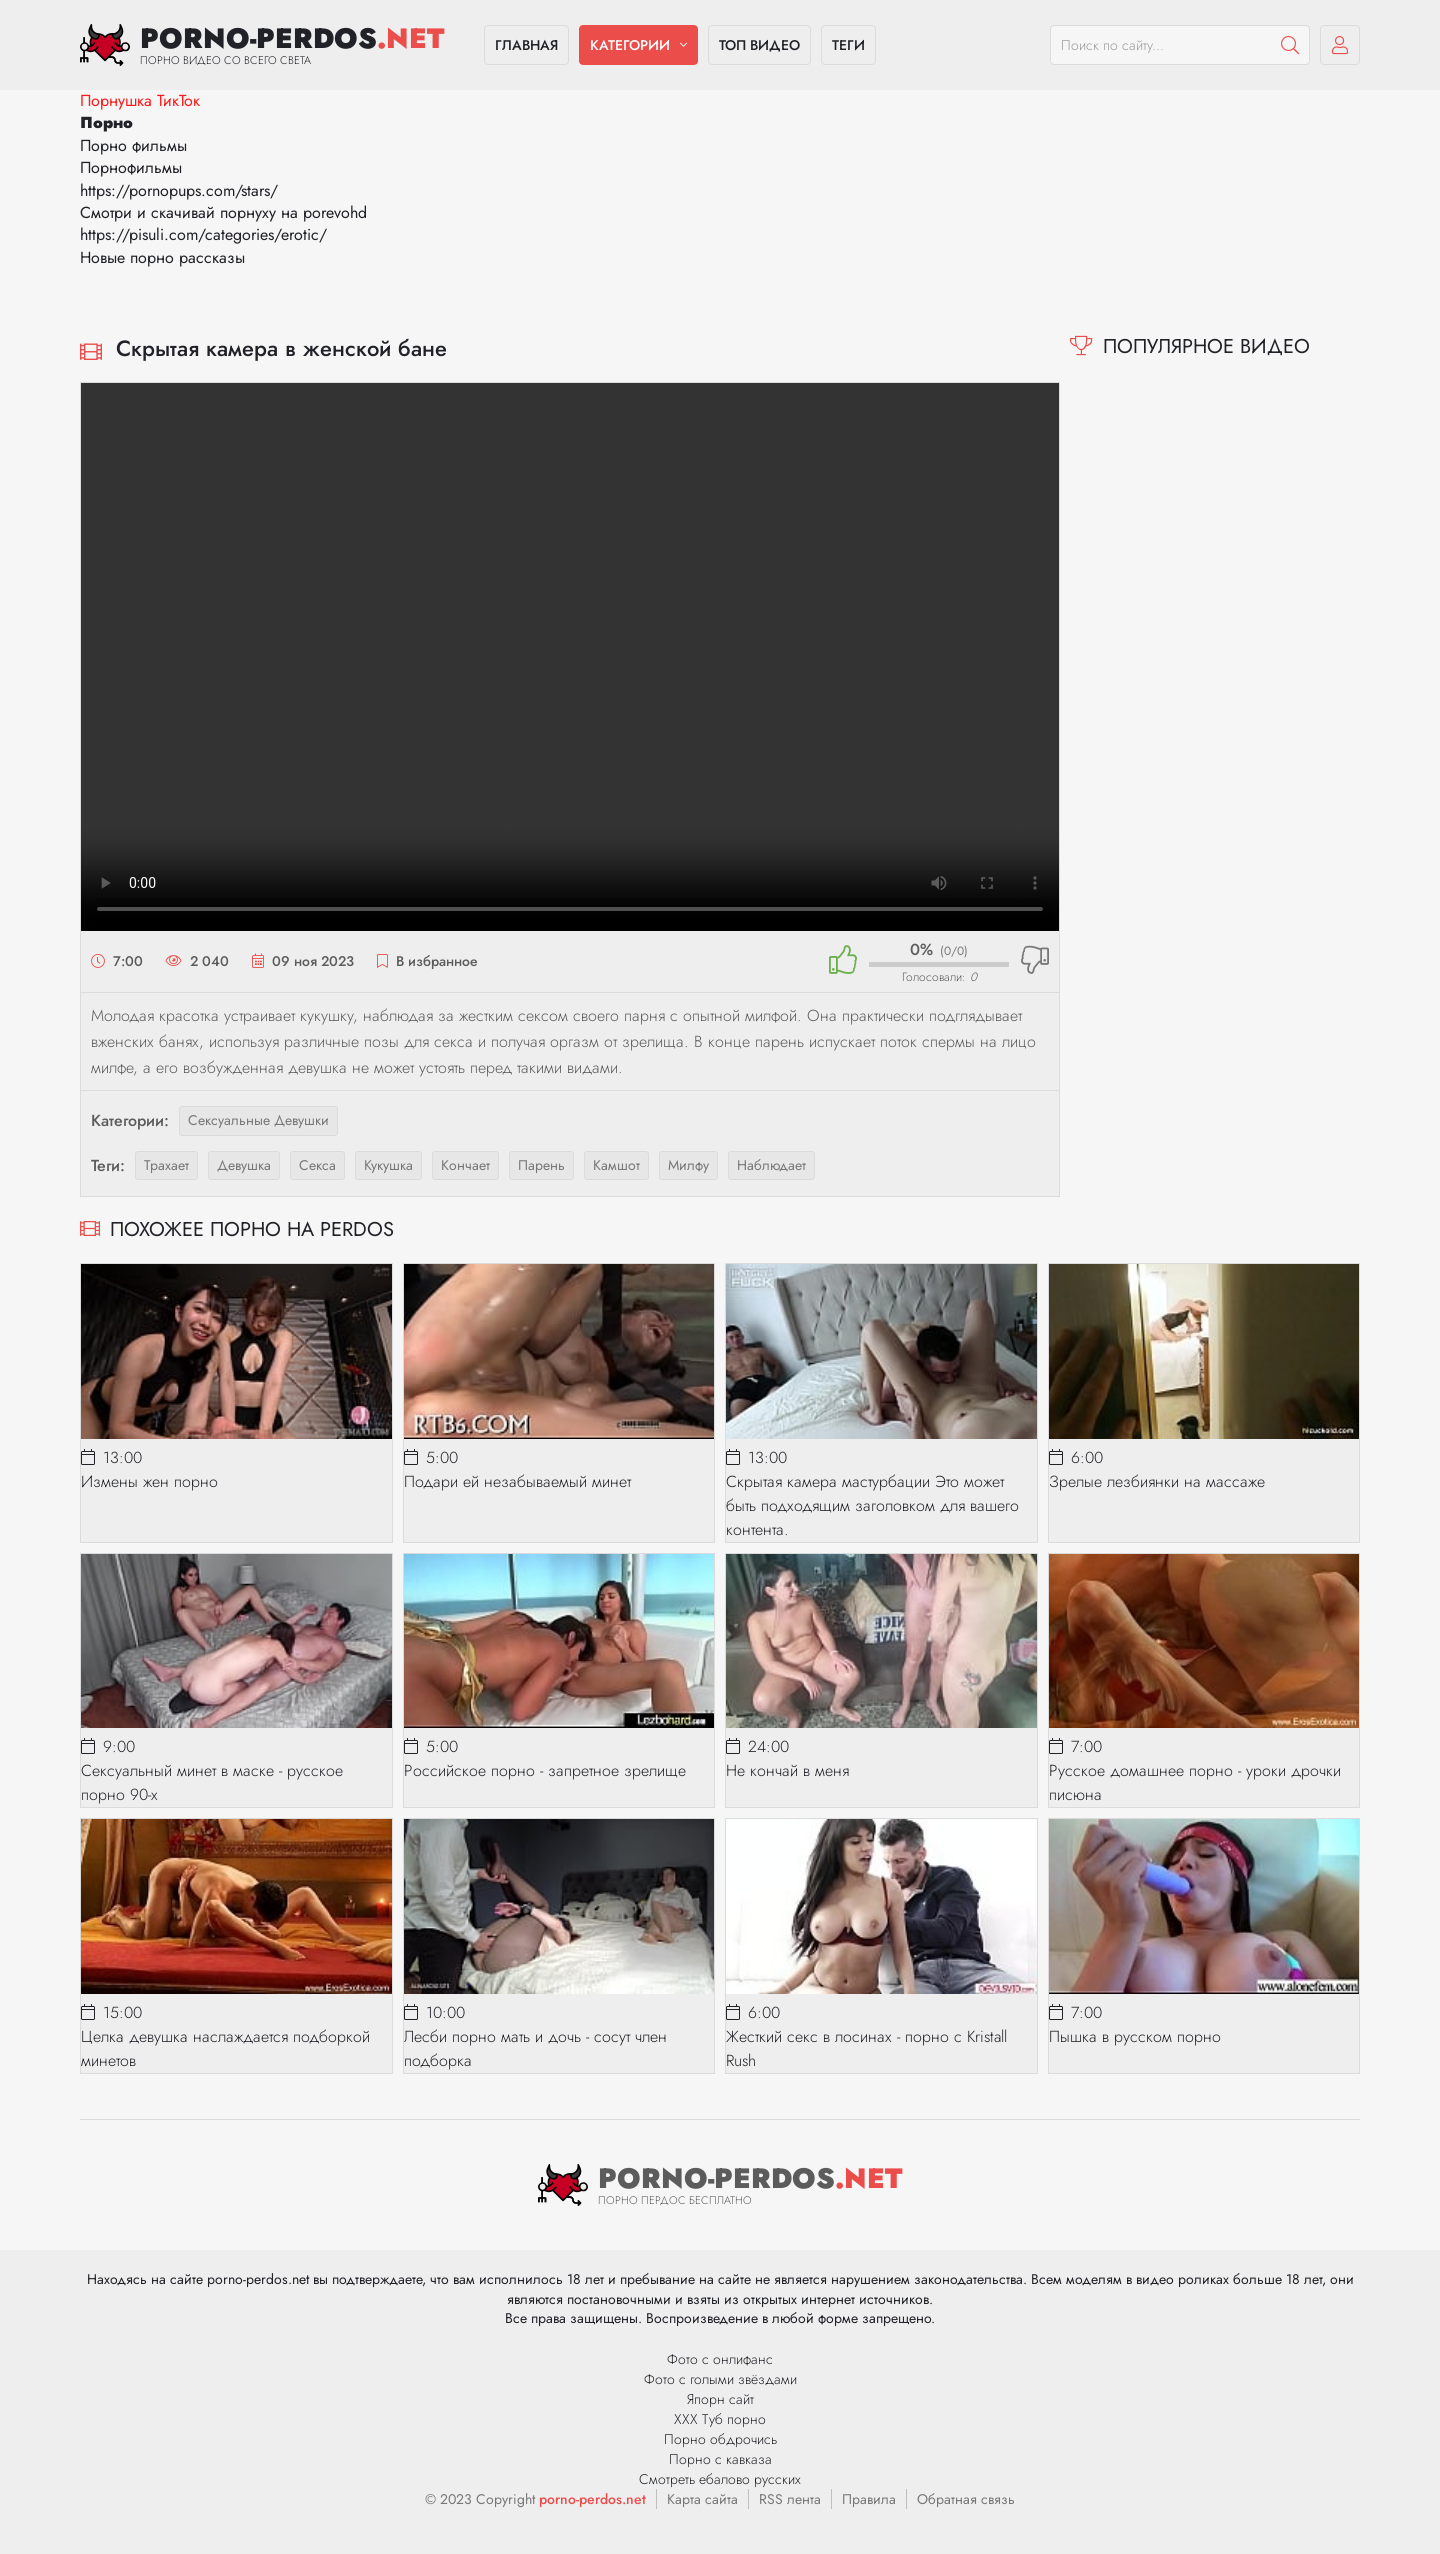 The width and height of the screenshot is (1440, 2554). I want to click on Новые порно рассказы, so click(162, 257).